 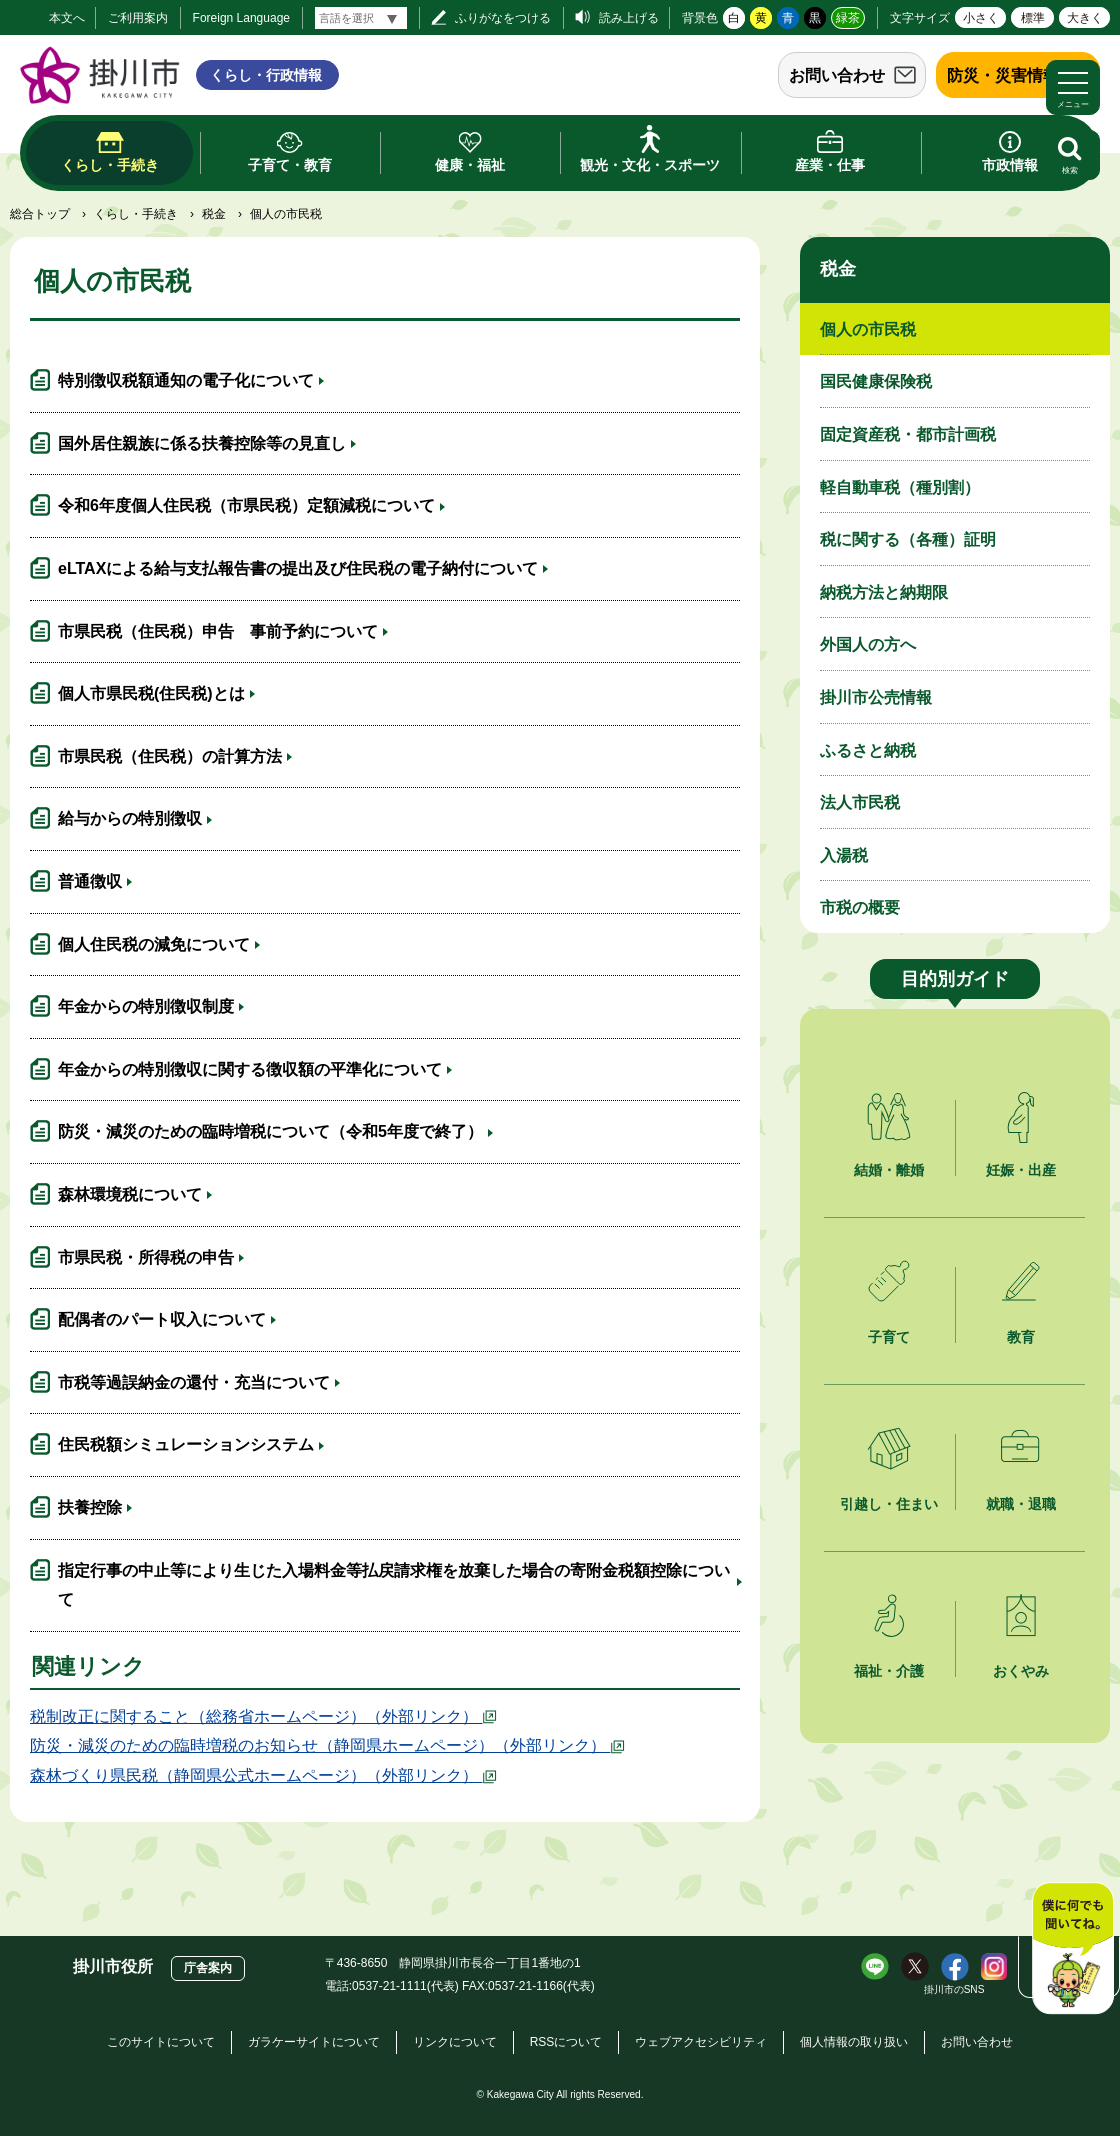 I want to click on 扶養控除, so click(x=90, y=1507).